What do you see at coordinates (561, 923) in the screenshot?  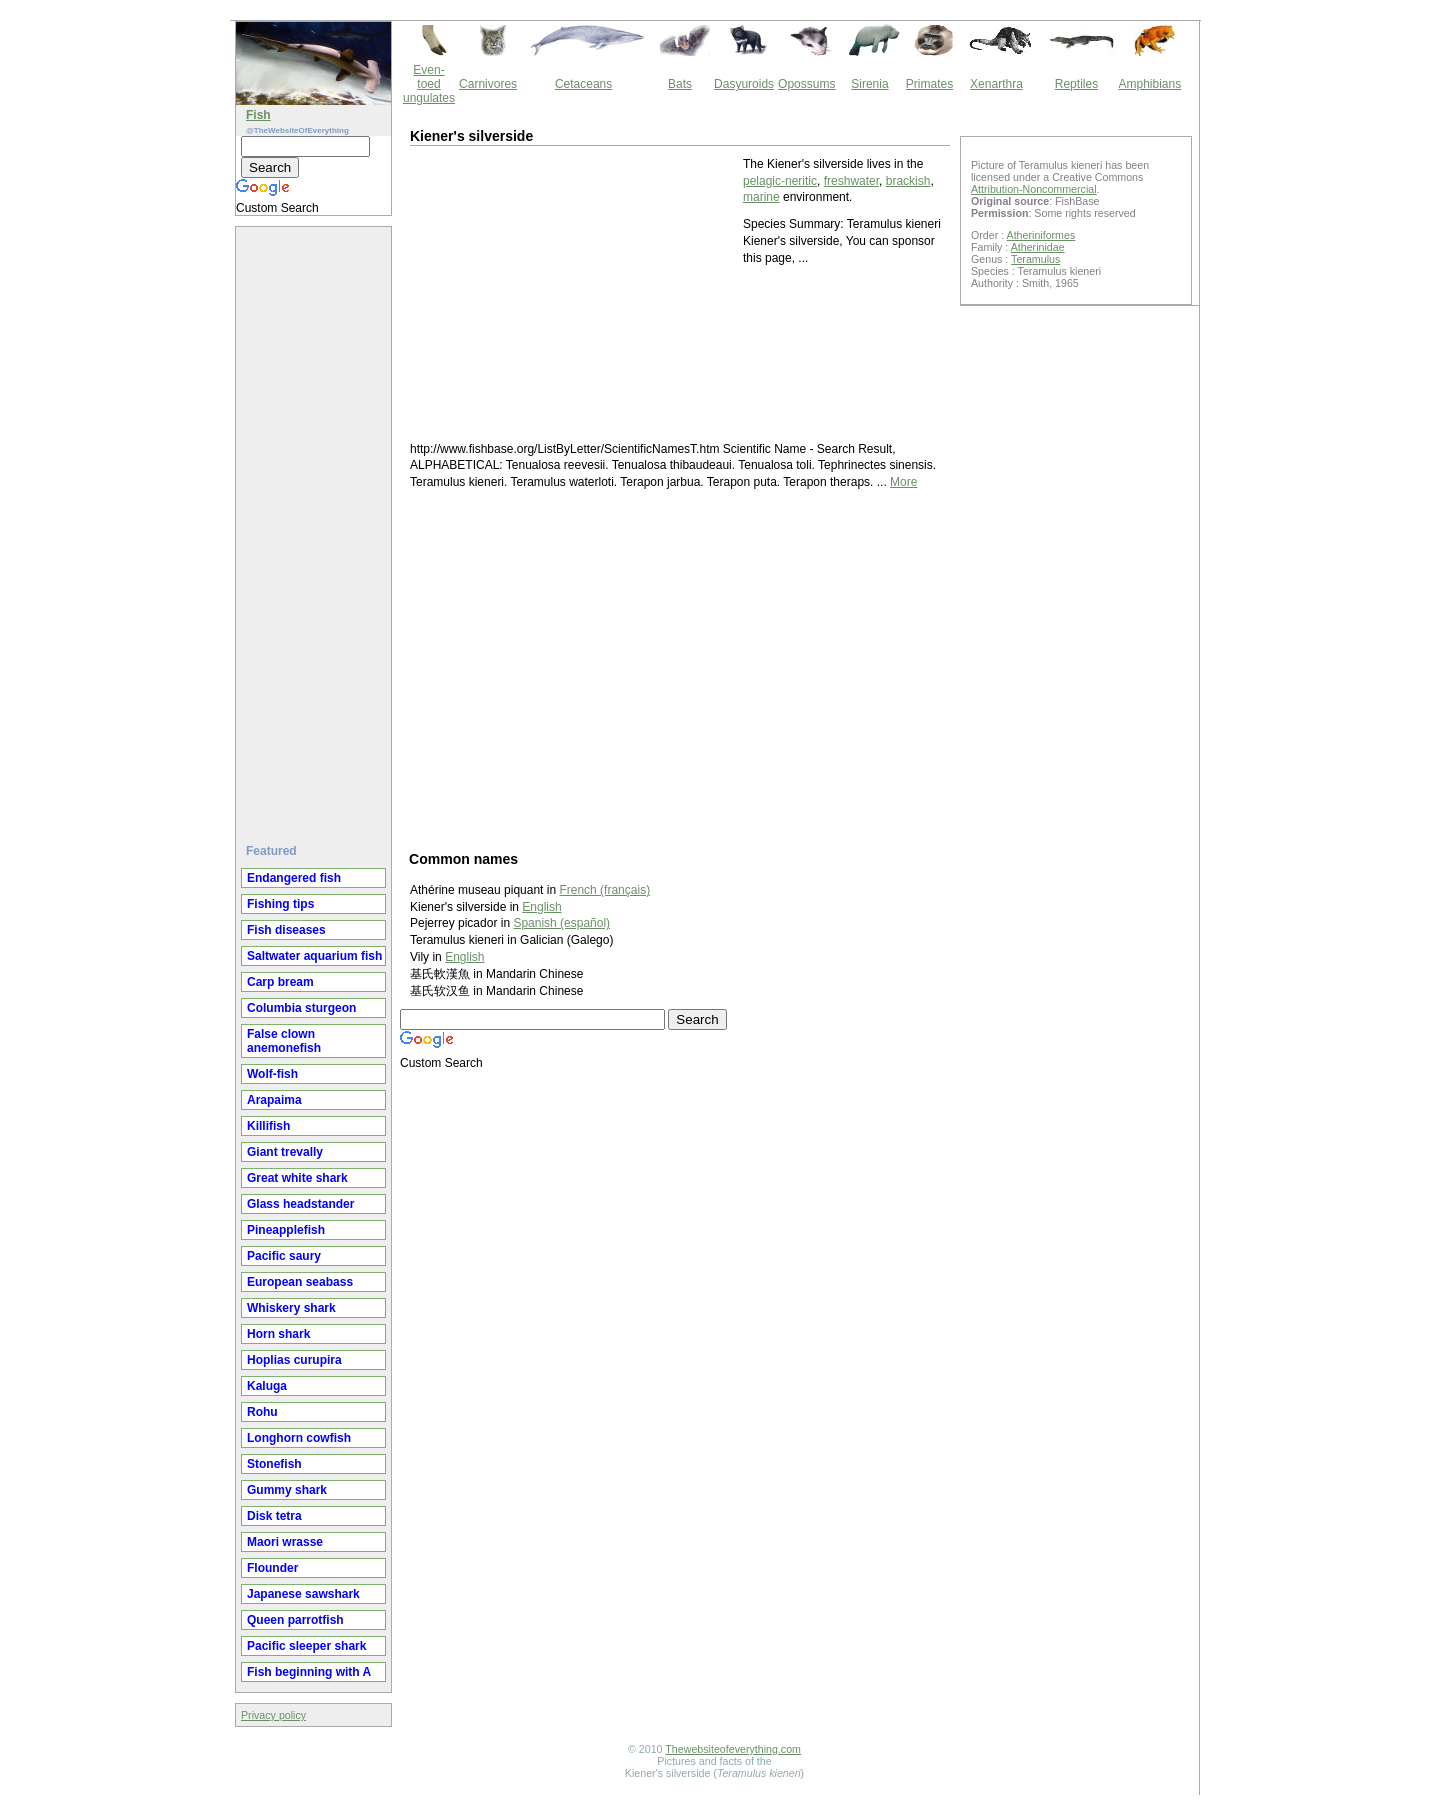 I see `Spanish (español)` at bounding box center [561, 923].